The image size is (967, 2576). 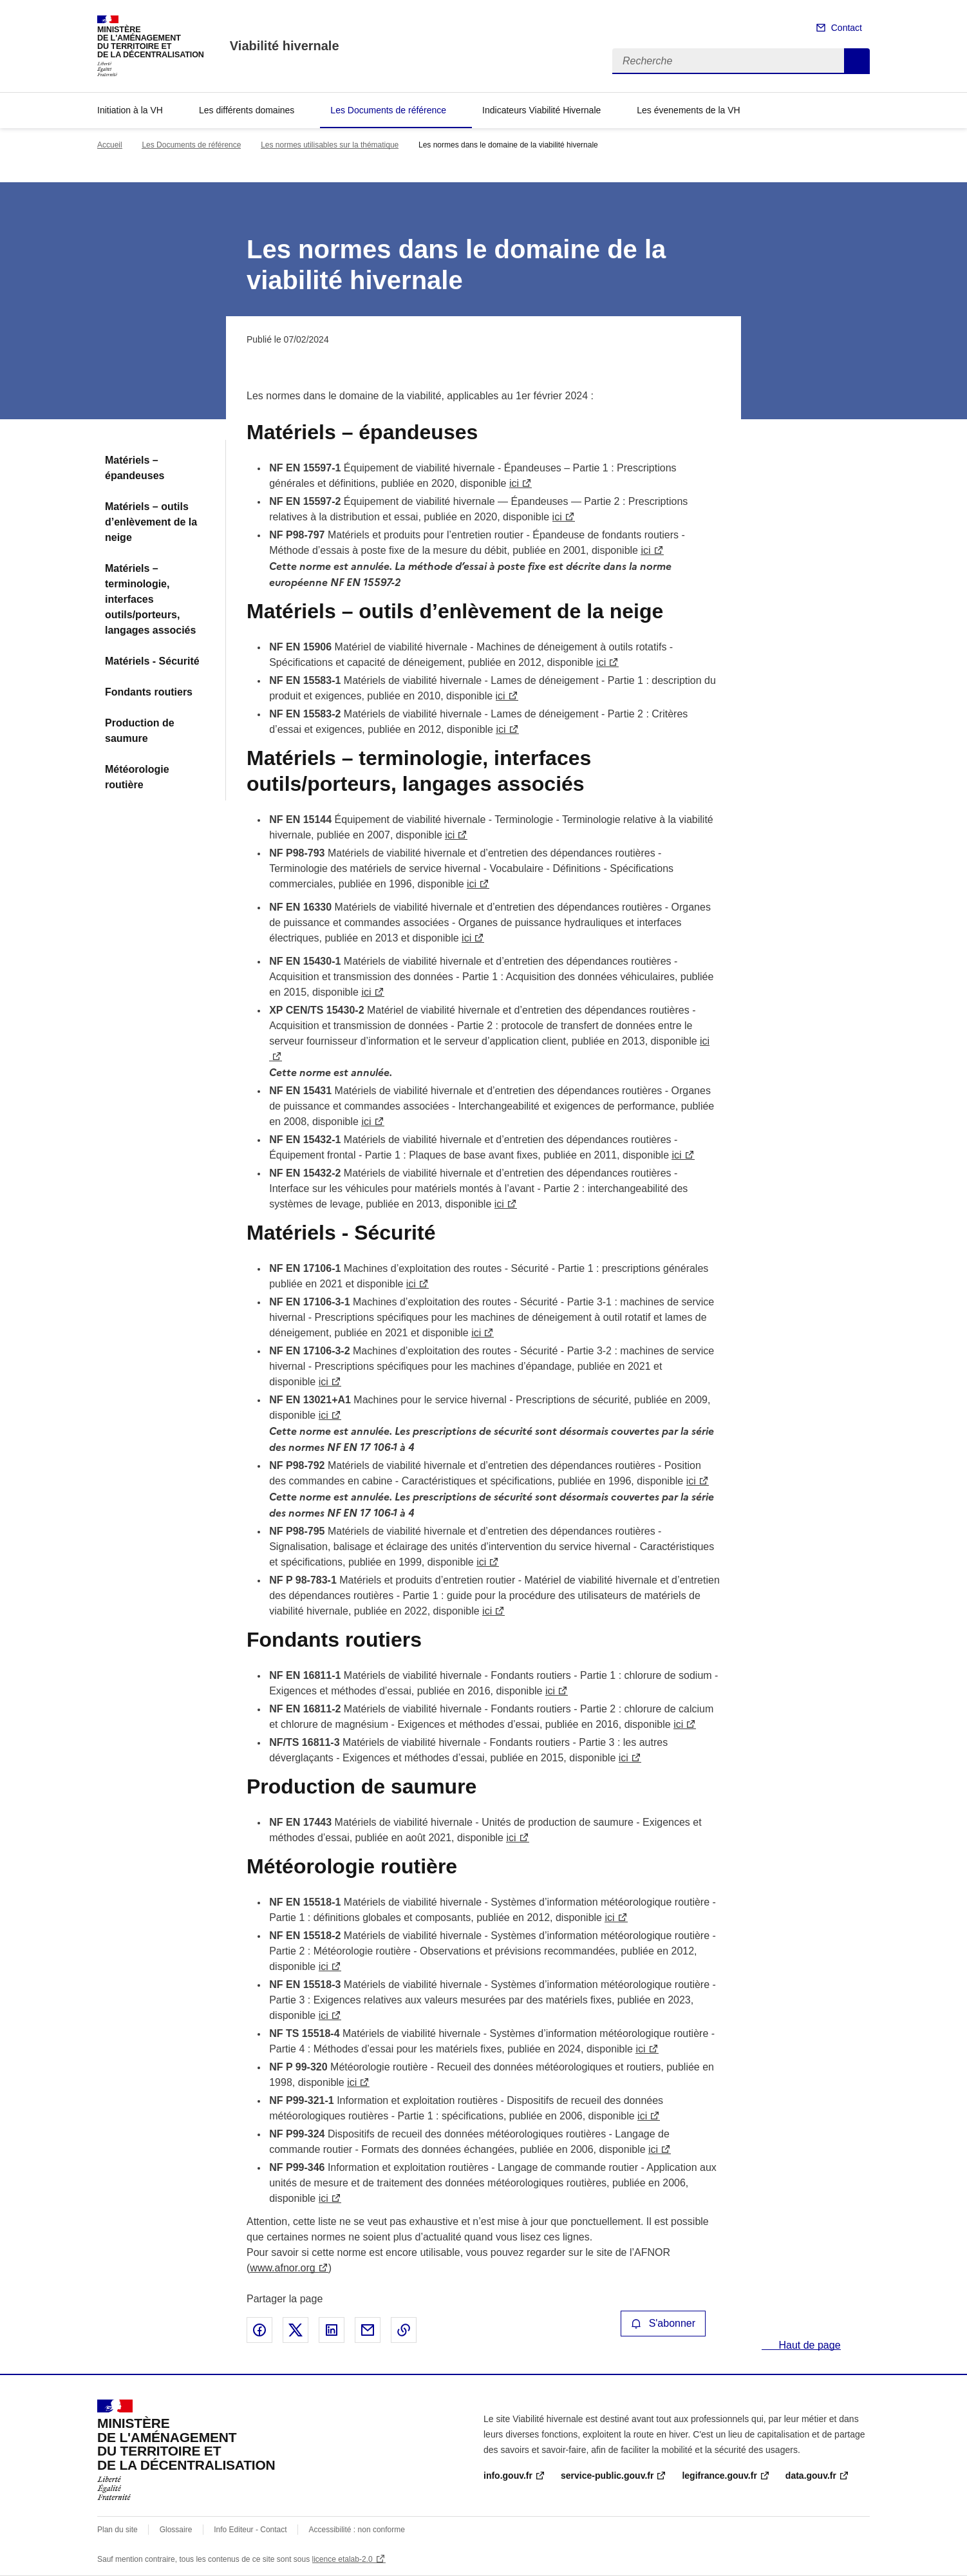 What do you see at coordinates (295, 2330) in the screenshot?
I see `Partager sur X` at bounding box center [295, 2330].